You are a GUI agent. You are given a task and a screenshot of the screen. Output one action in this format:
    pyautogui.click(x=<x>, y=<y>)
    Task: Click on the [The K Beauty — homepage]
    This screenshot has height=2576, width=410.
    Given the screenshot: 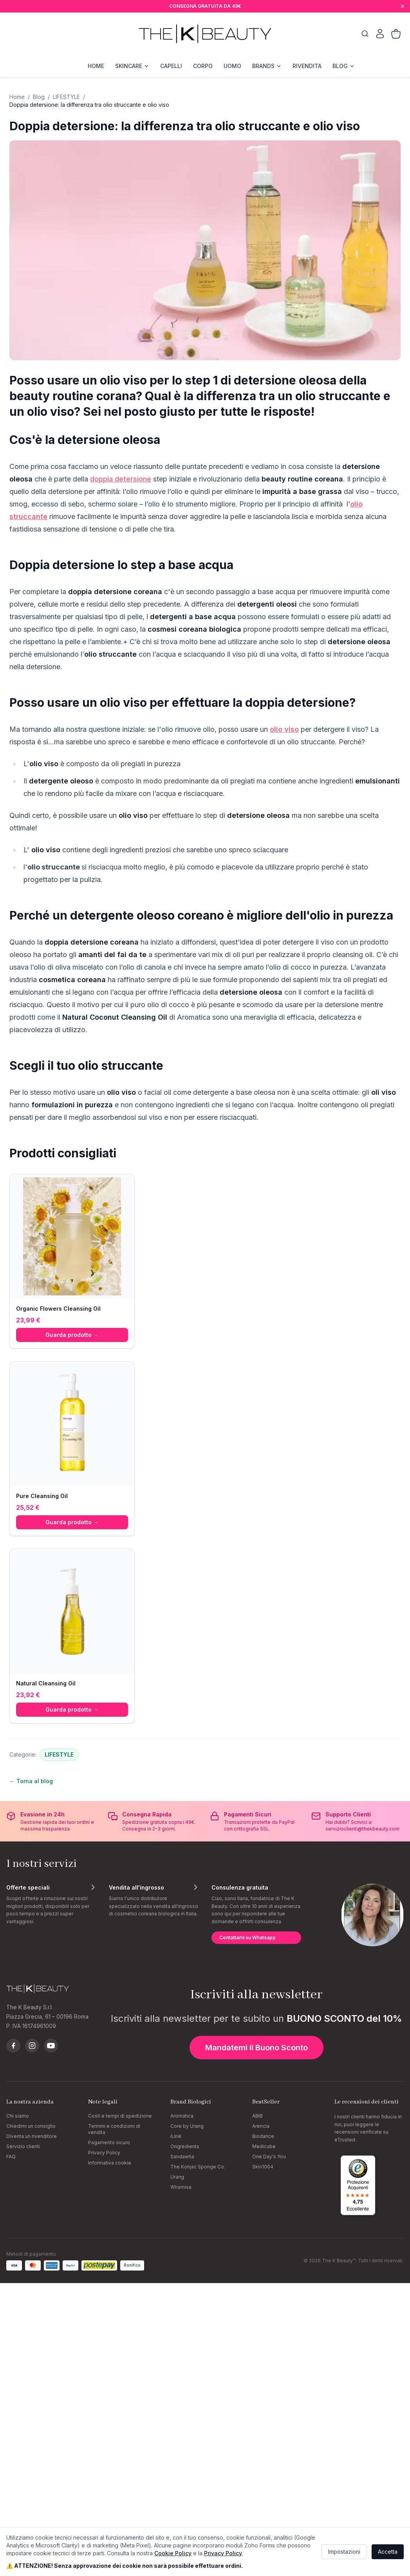 What is the action you would take?
    pyautogui.click(x=205, y=33)
    